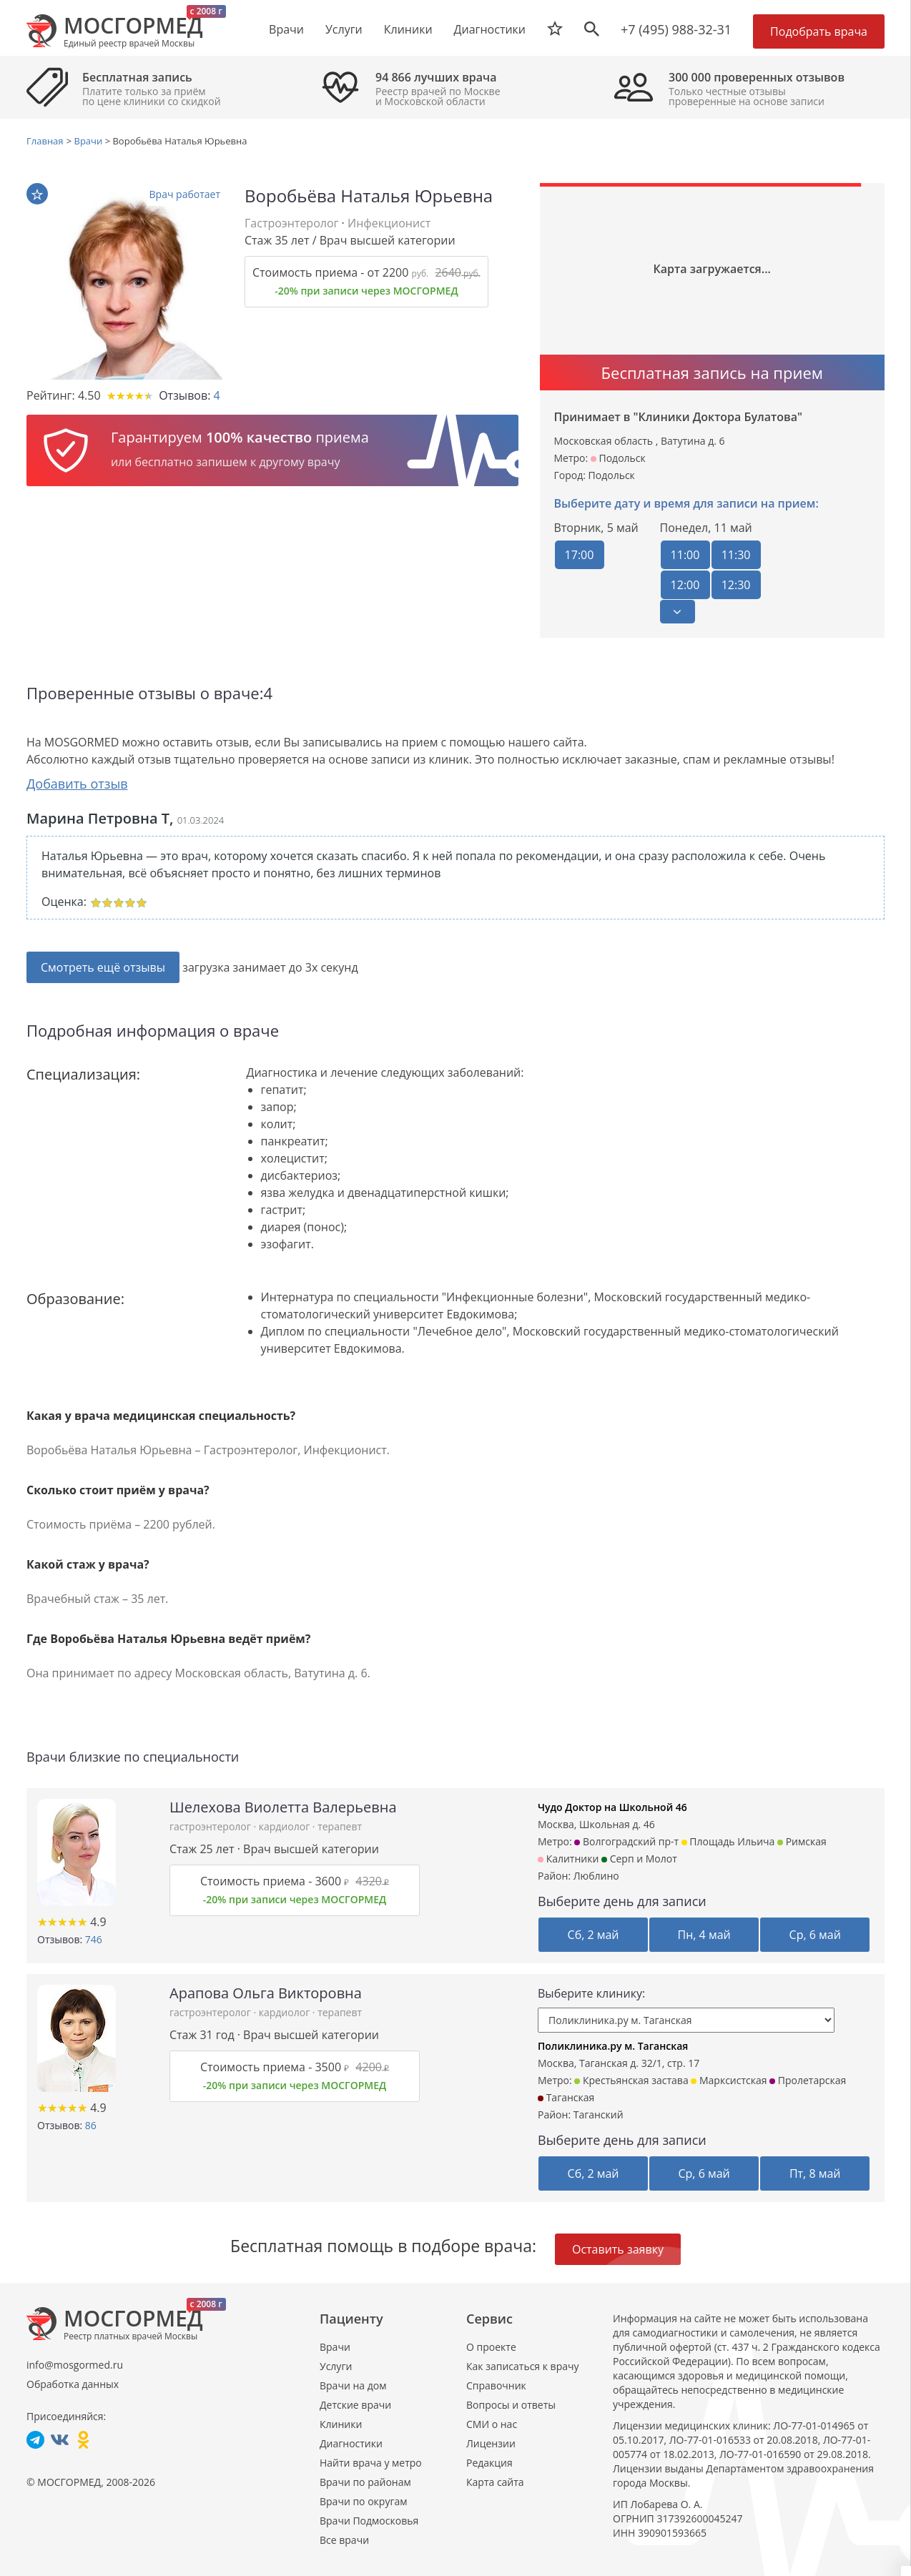 The height and width of the screenshot is (2576, 911). I want to click on Врачи по округам, so click(363, 2500).